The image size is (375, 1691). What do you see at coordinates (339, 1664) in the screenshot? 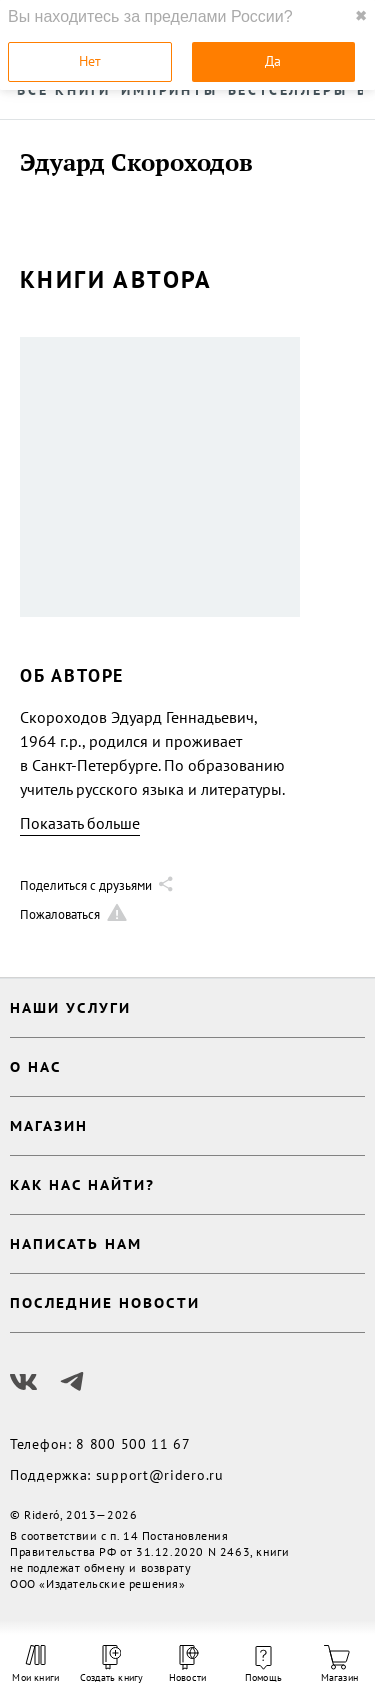
I see `Магазин` at bounding box center [339, 1664].